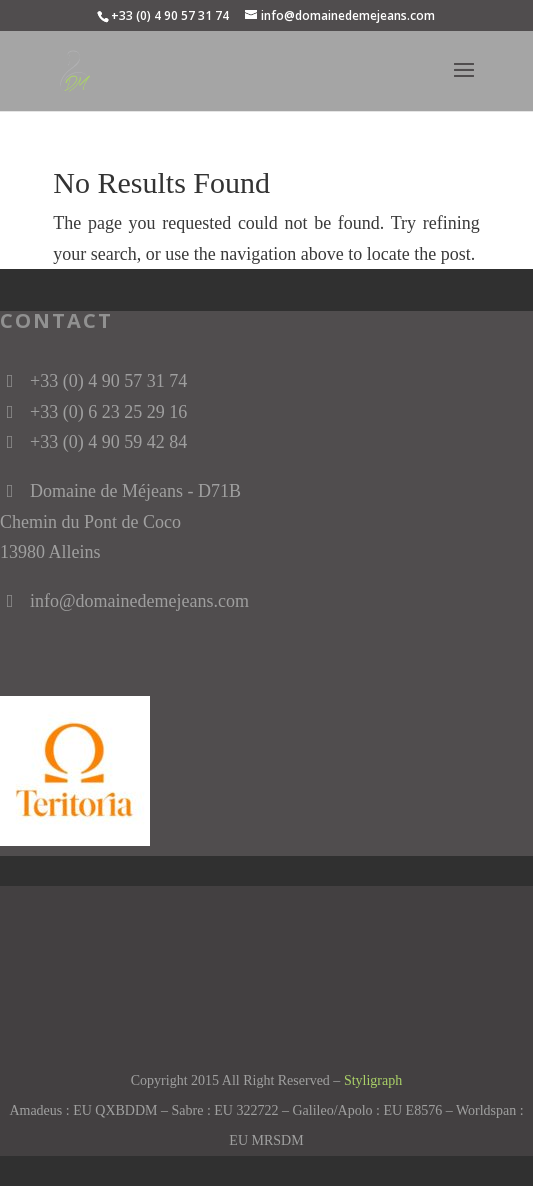  What do you see at coordinates (373, 1080) in the screenshot?
I see `Styligraph` at bounding box center [373, 1080].